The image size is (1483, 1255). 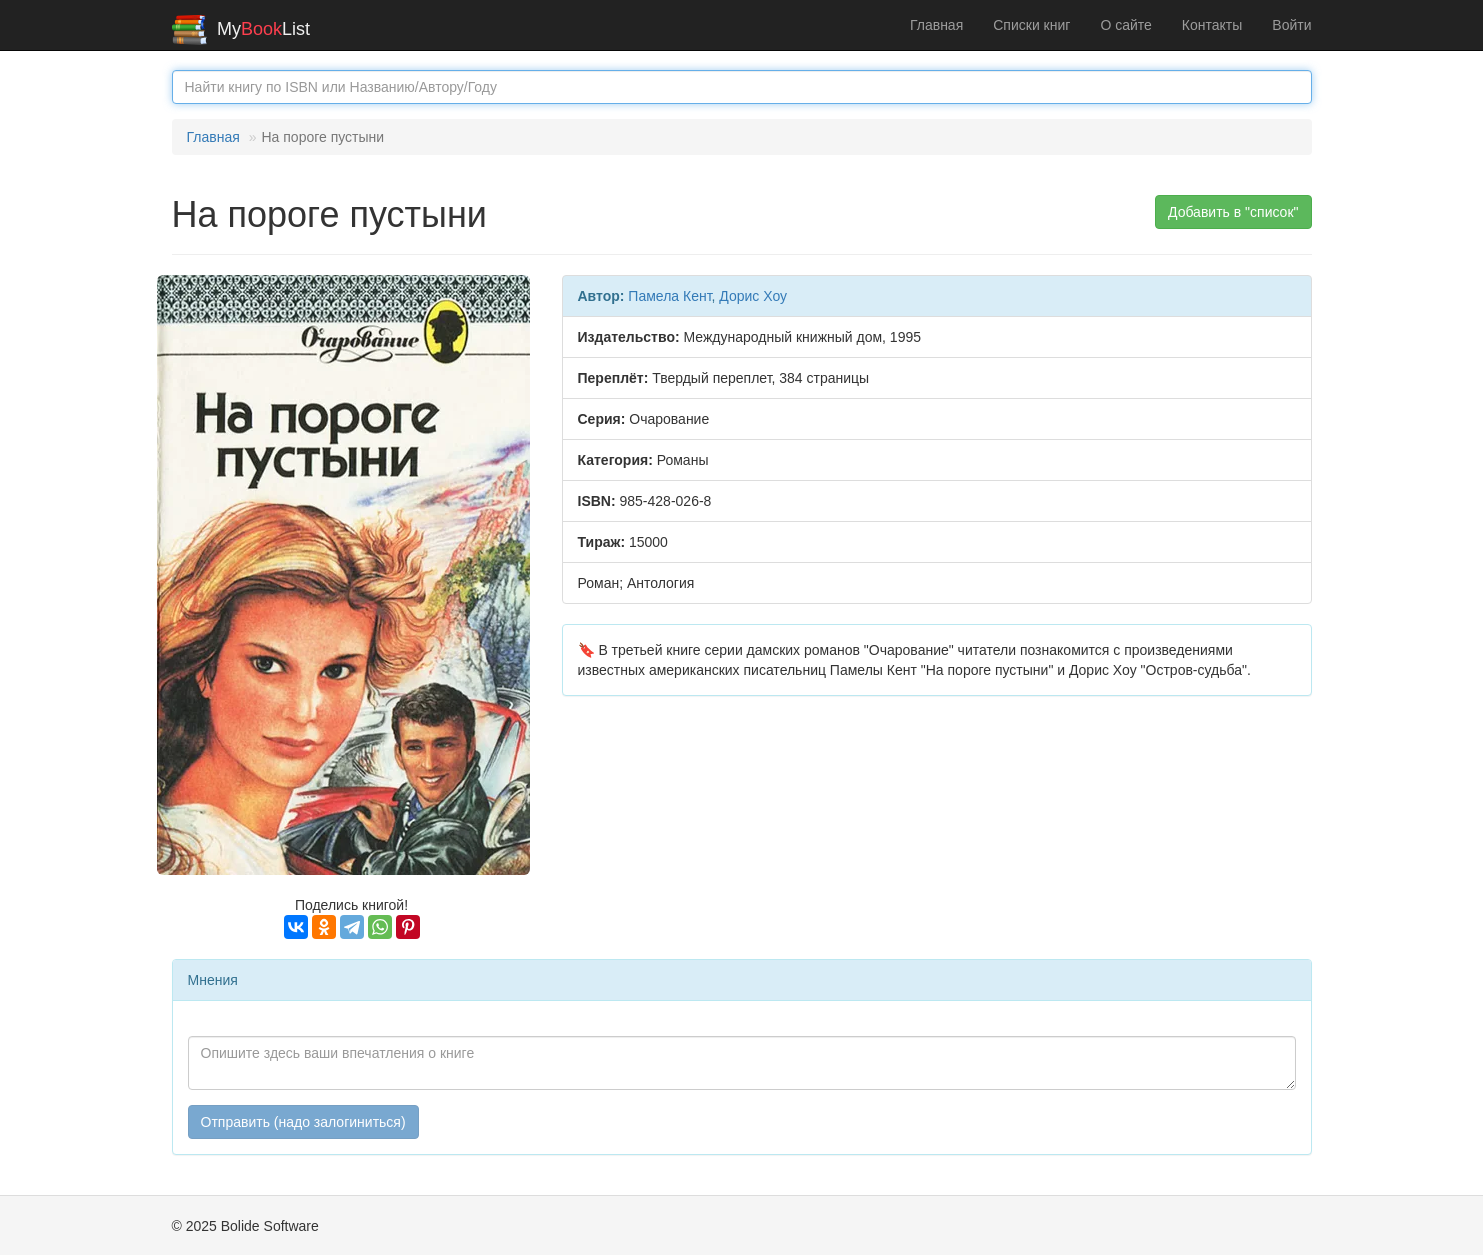 What do you see at coordinates (753, 296) in the screenshot?
I see `Дорис Хоу` at bounding box center [753, 296].